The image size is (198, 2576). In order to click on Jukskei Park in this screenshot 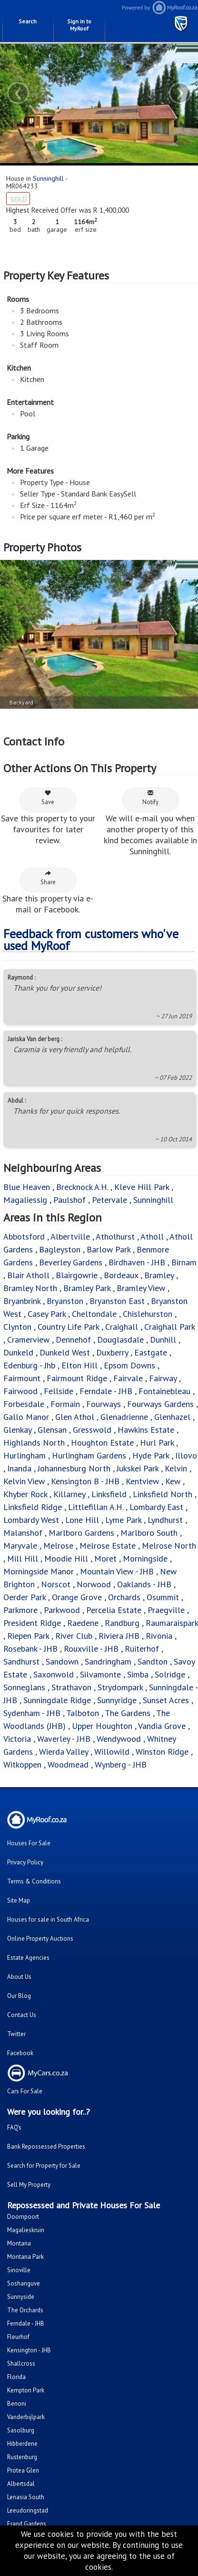, I will do `click(137, 1468)`.